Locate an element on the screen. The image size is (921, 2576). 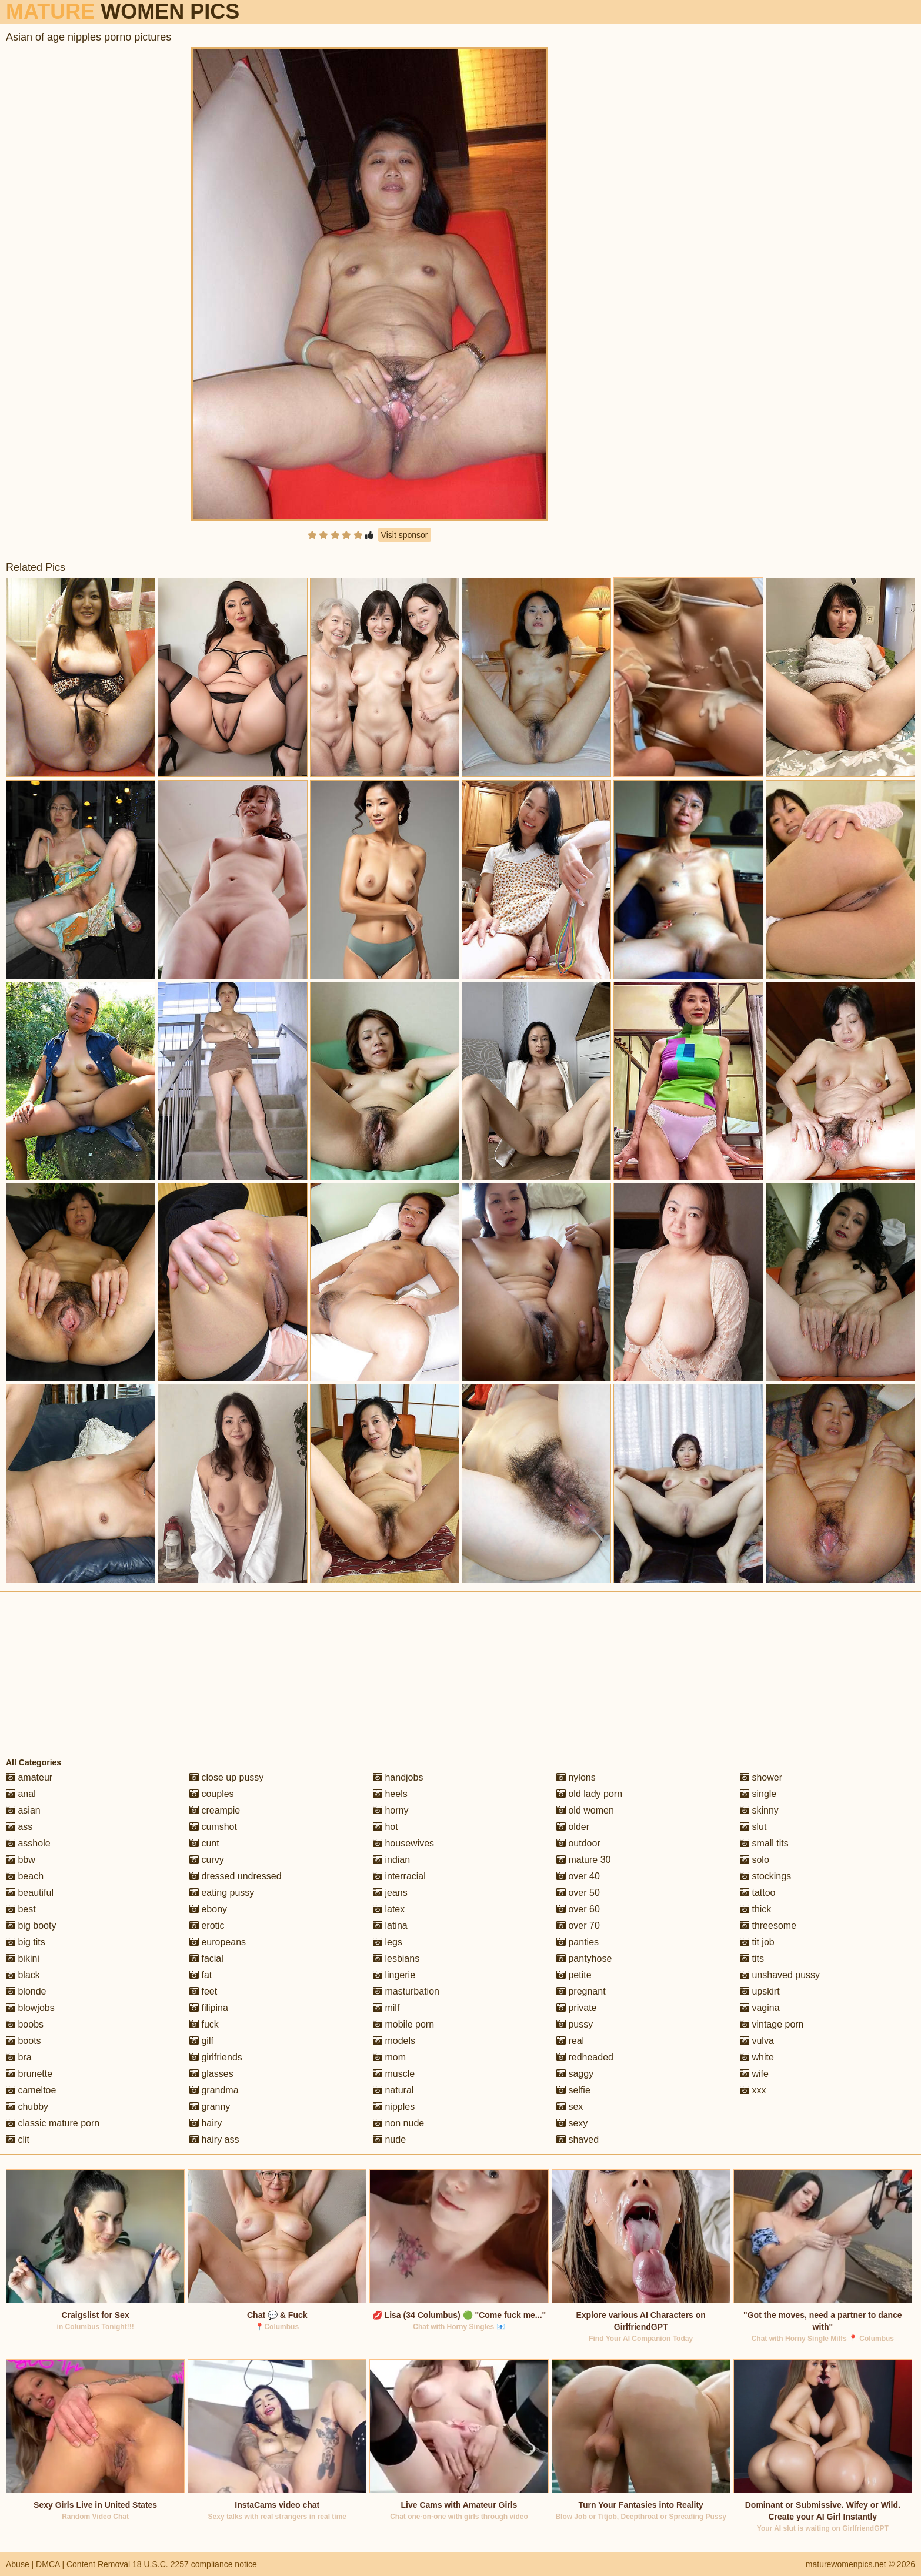
fat is located at coordinates (200, 1975).